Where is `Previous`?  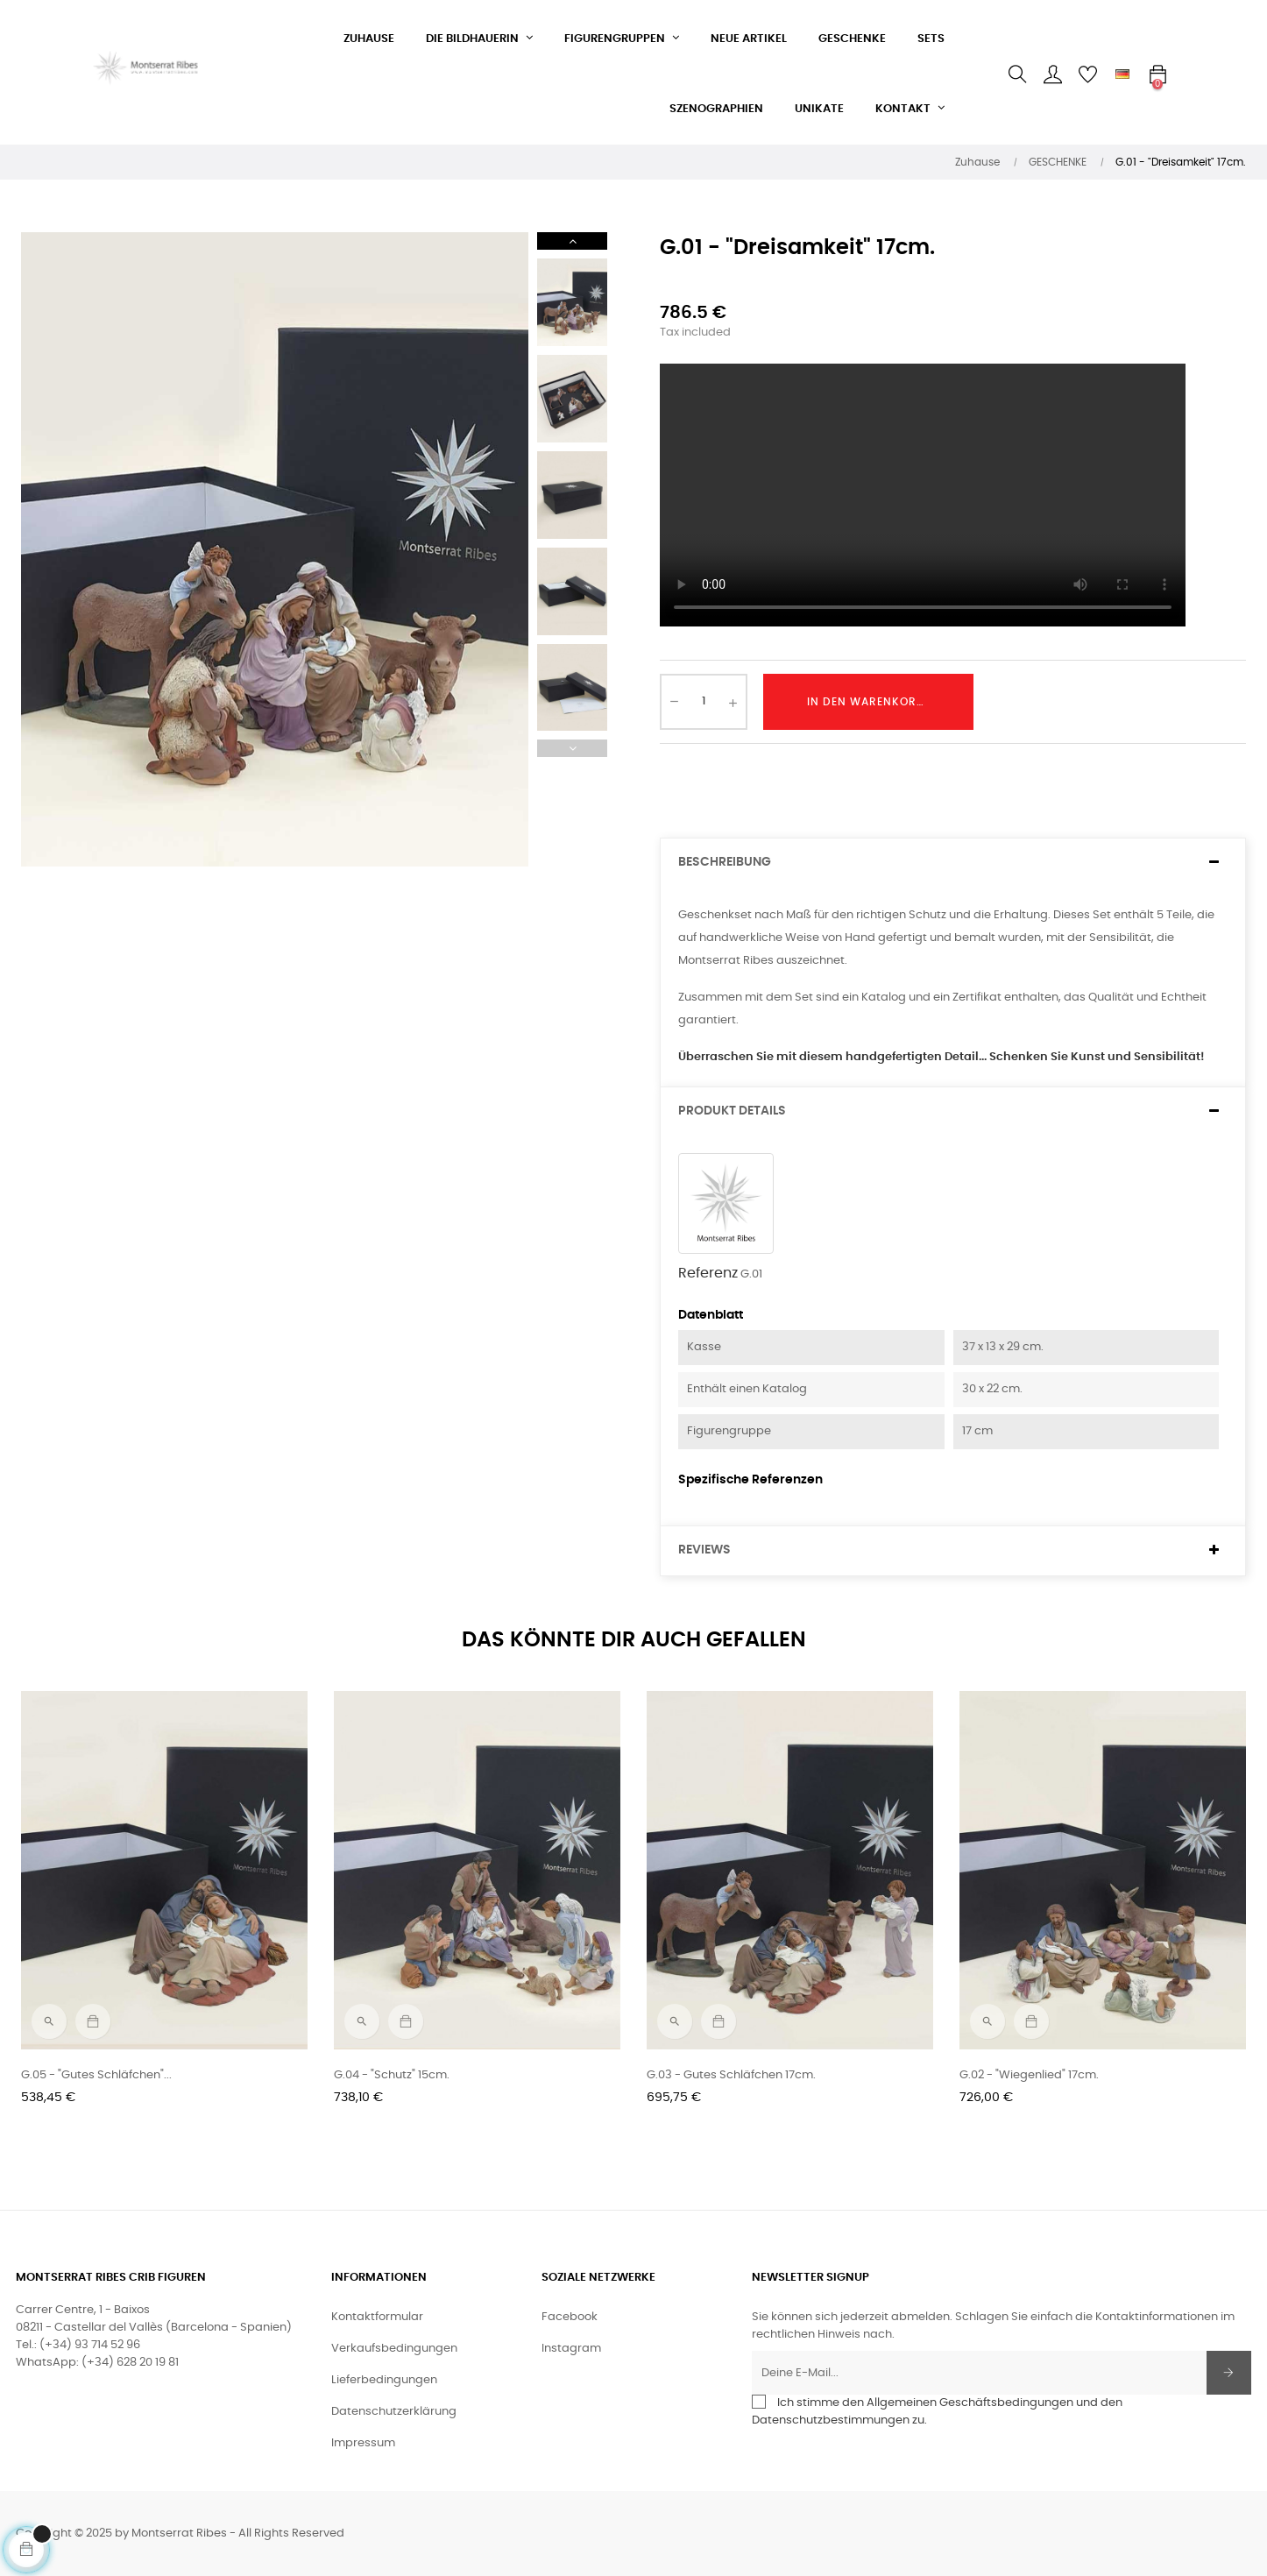 Previous is located at coordinates (572, 748).